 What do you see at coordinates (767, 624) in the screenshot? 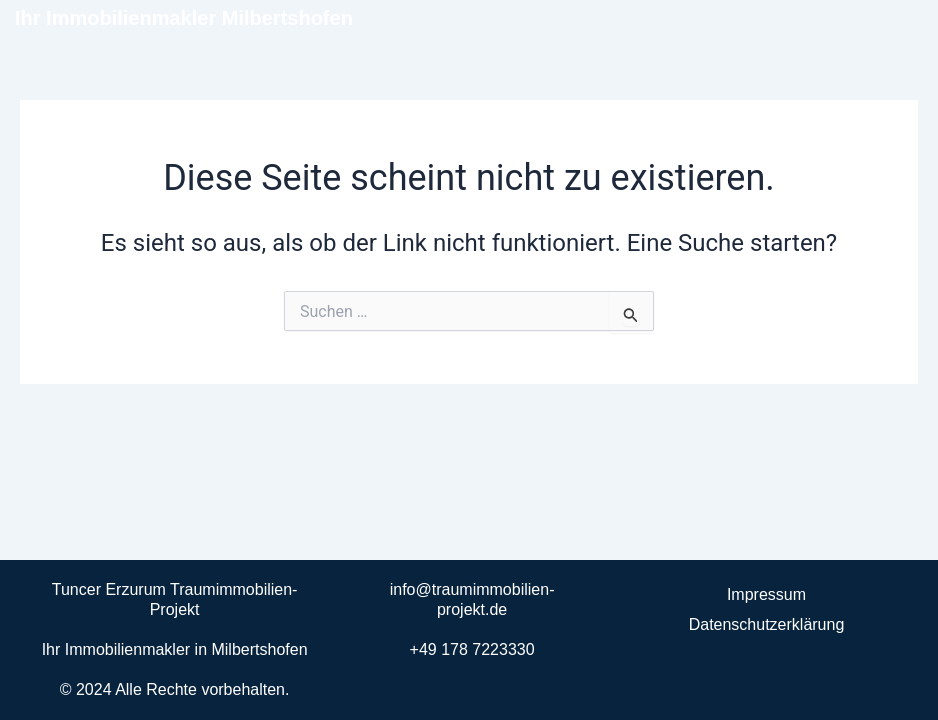
I see `Datenschutzerklärung` at bounding box center [767, 624].